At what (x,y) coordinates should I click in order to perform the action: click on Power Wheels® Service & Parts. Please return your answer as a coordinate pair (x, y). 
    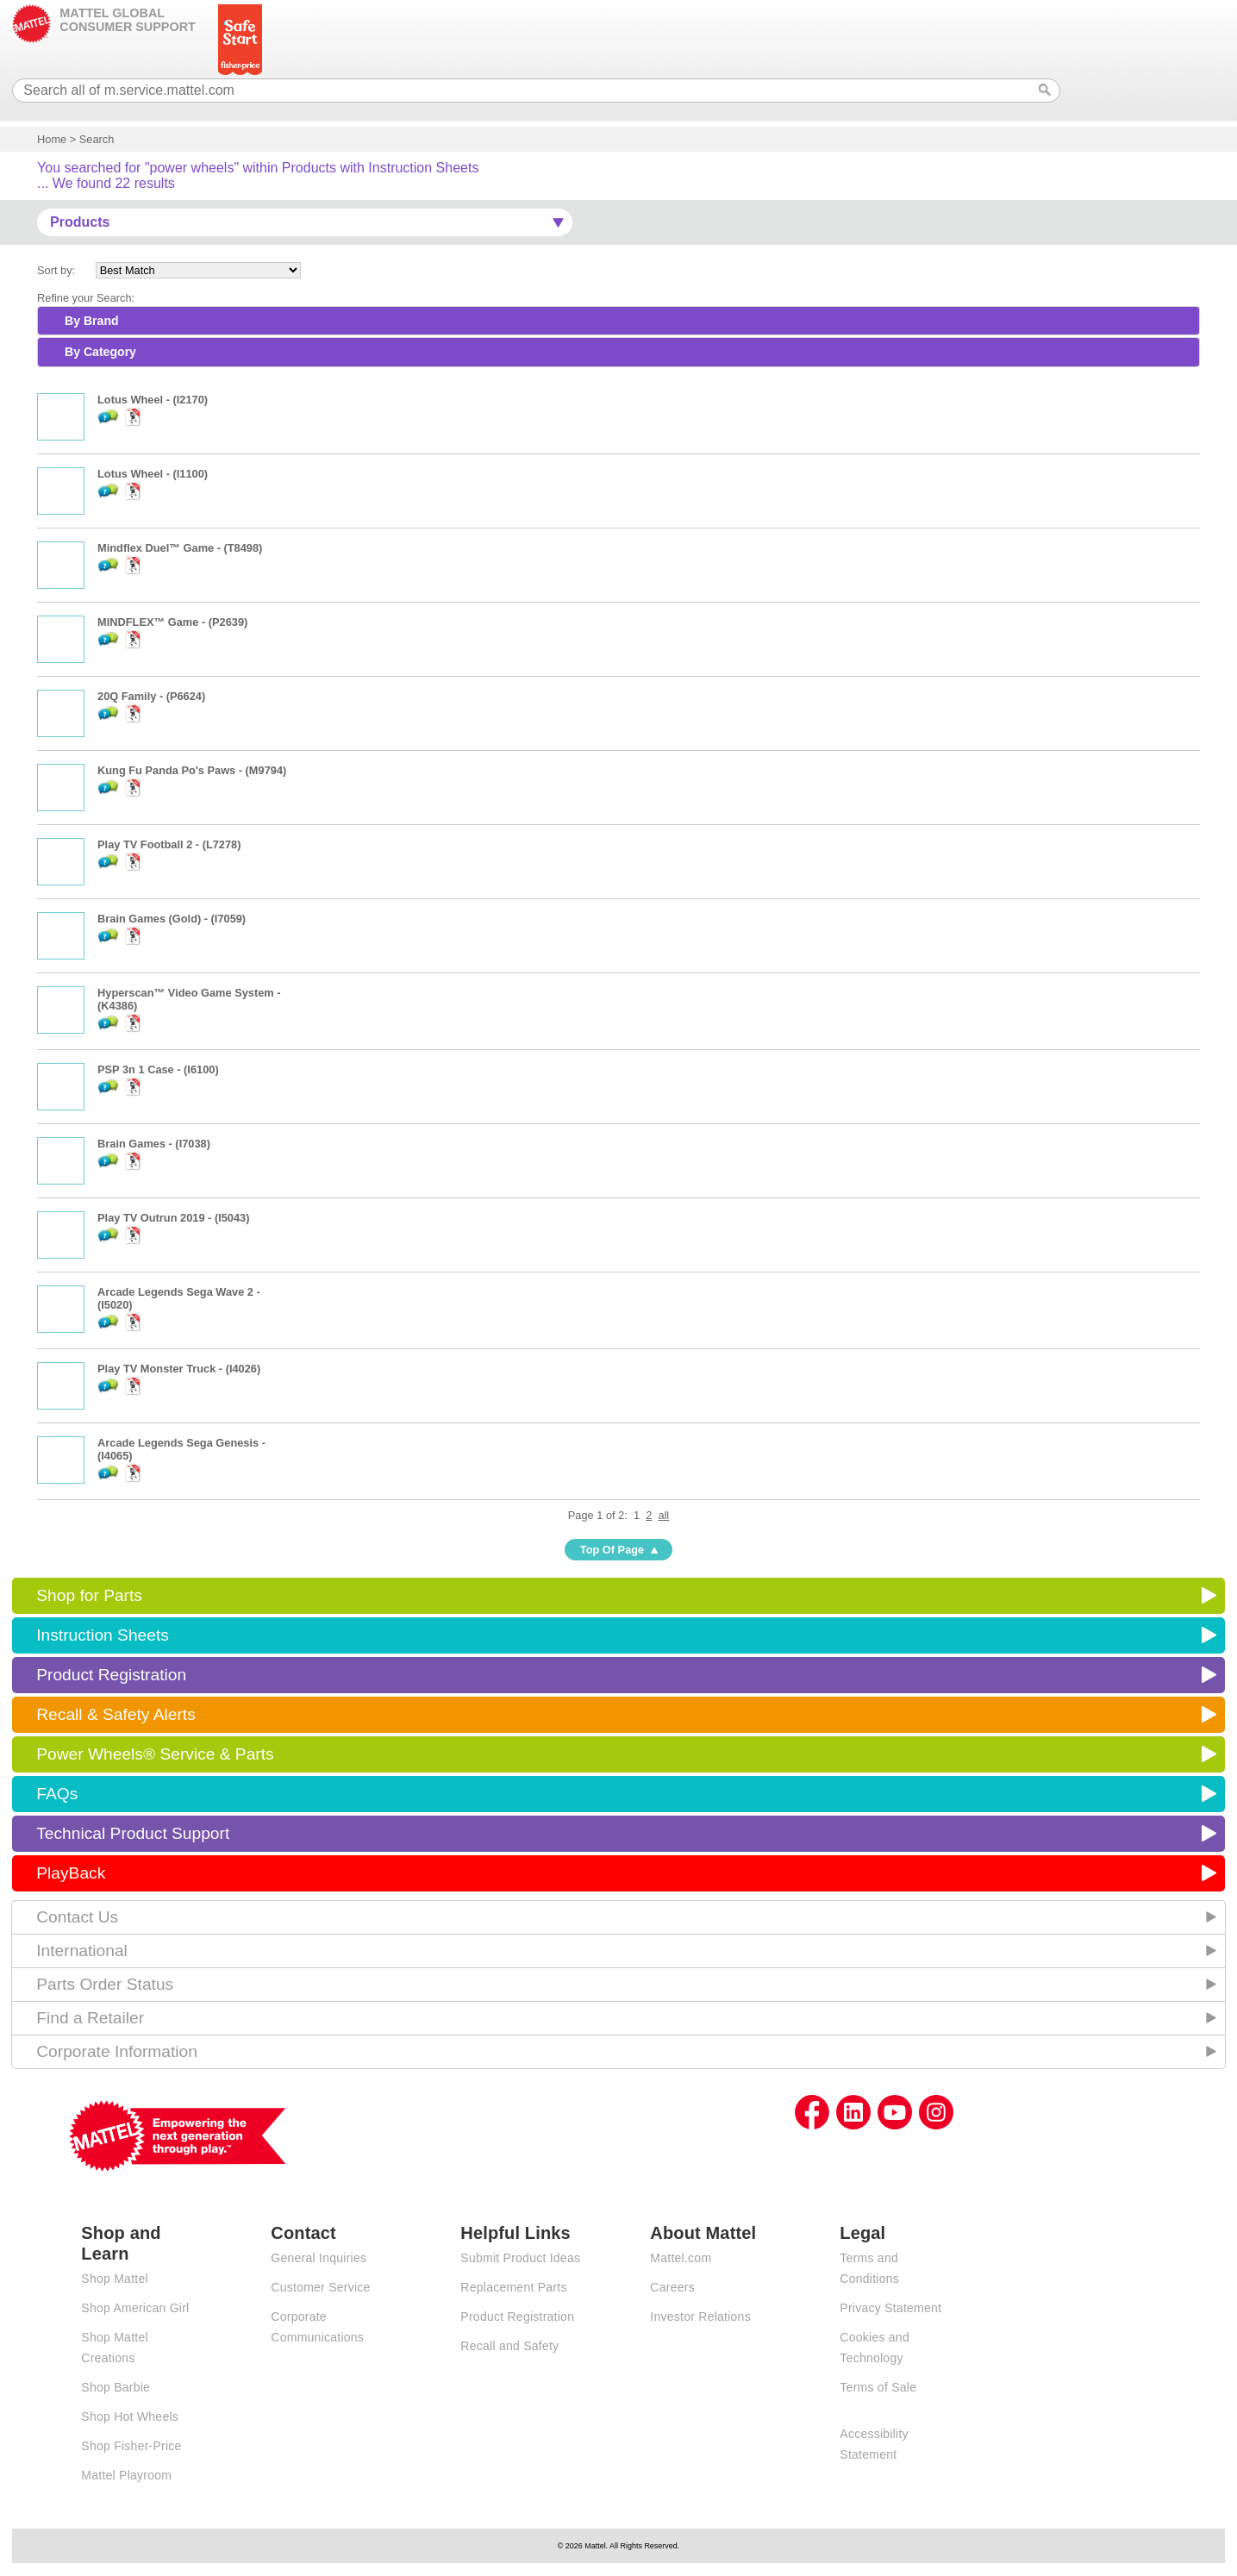
    Looking at the image, I should click on (154, 1754).